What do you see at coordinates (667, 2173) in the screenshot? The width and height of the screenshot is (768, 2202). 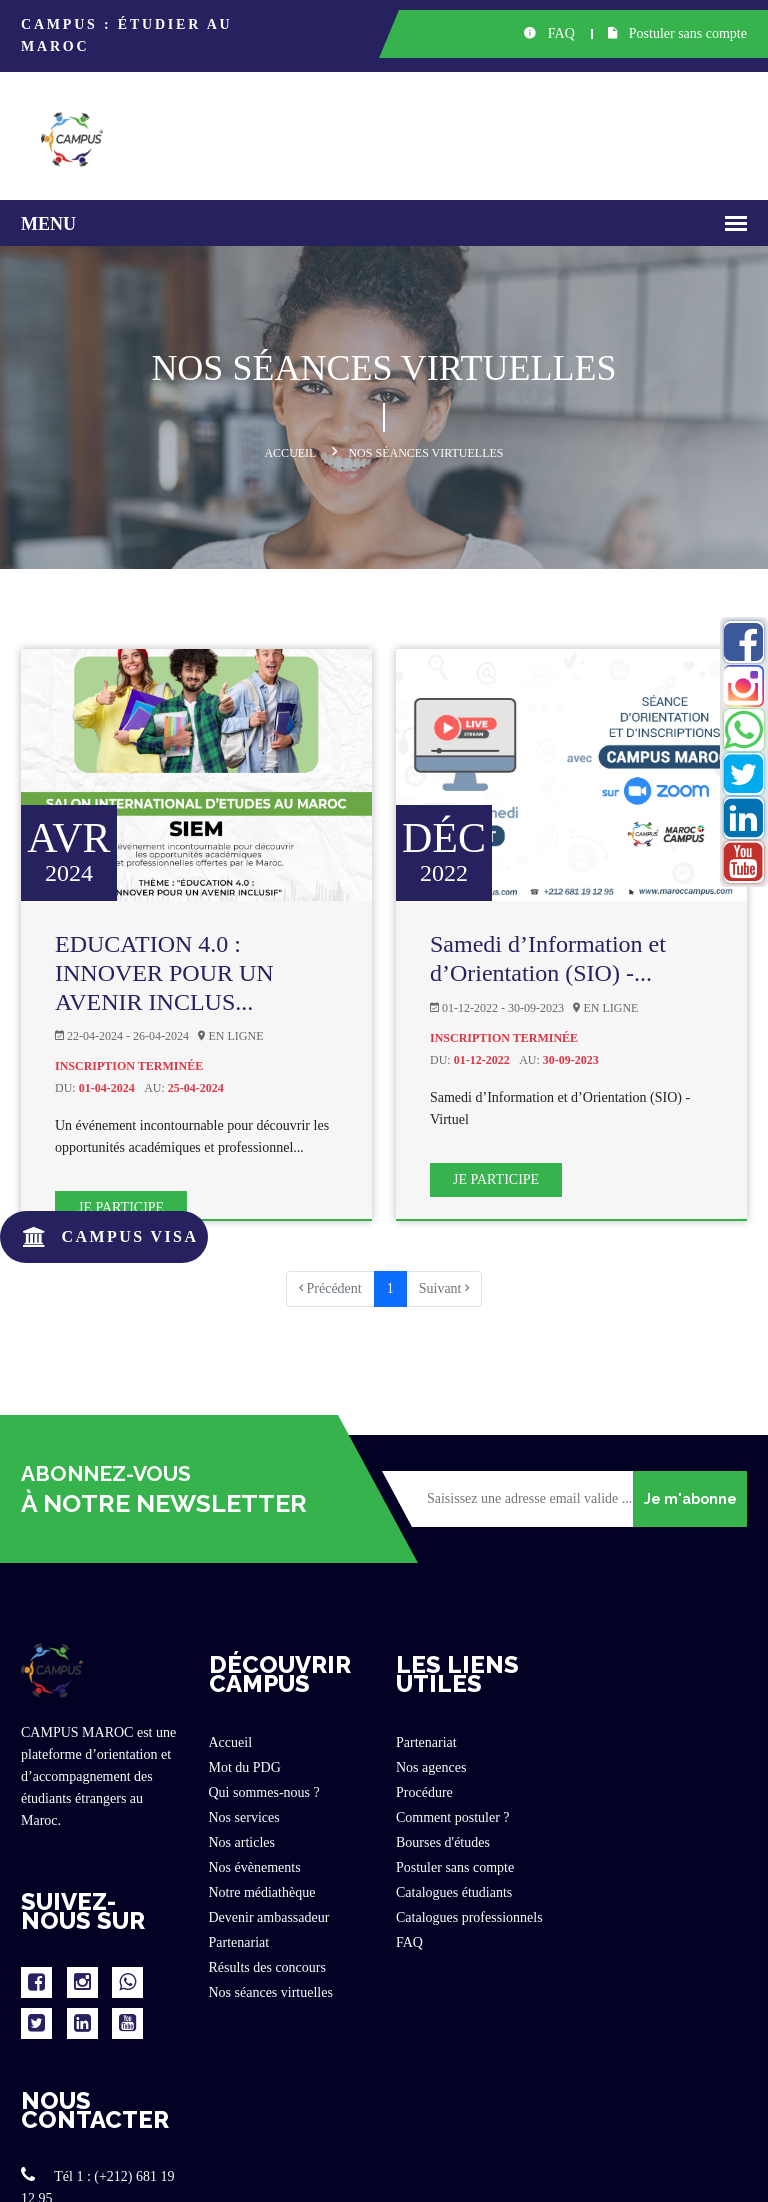 I see `Conditions générales d'utilisation` at bounding box center [667, 2173].